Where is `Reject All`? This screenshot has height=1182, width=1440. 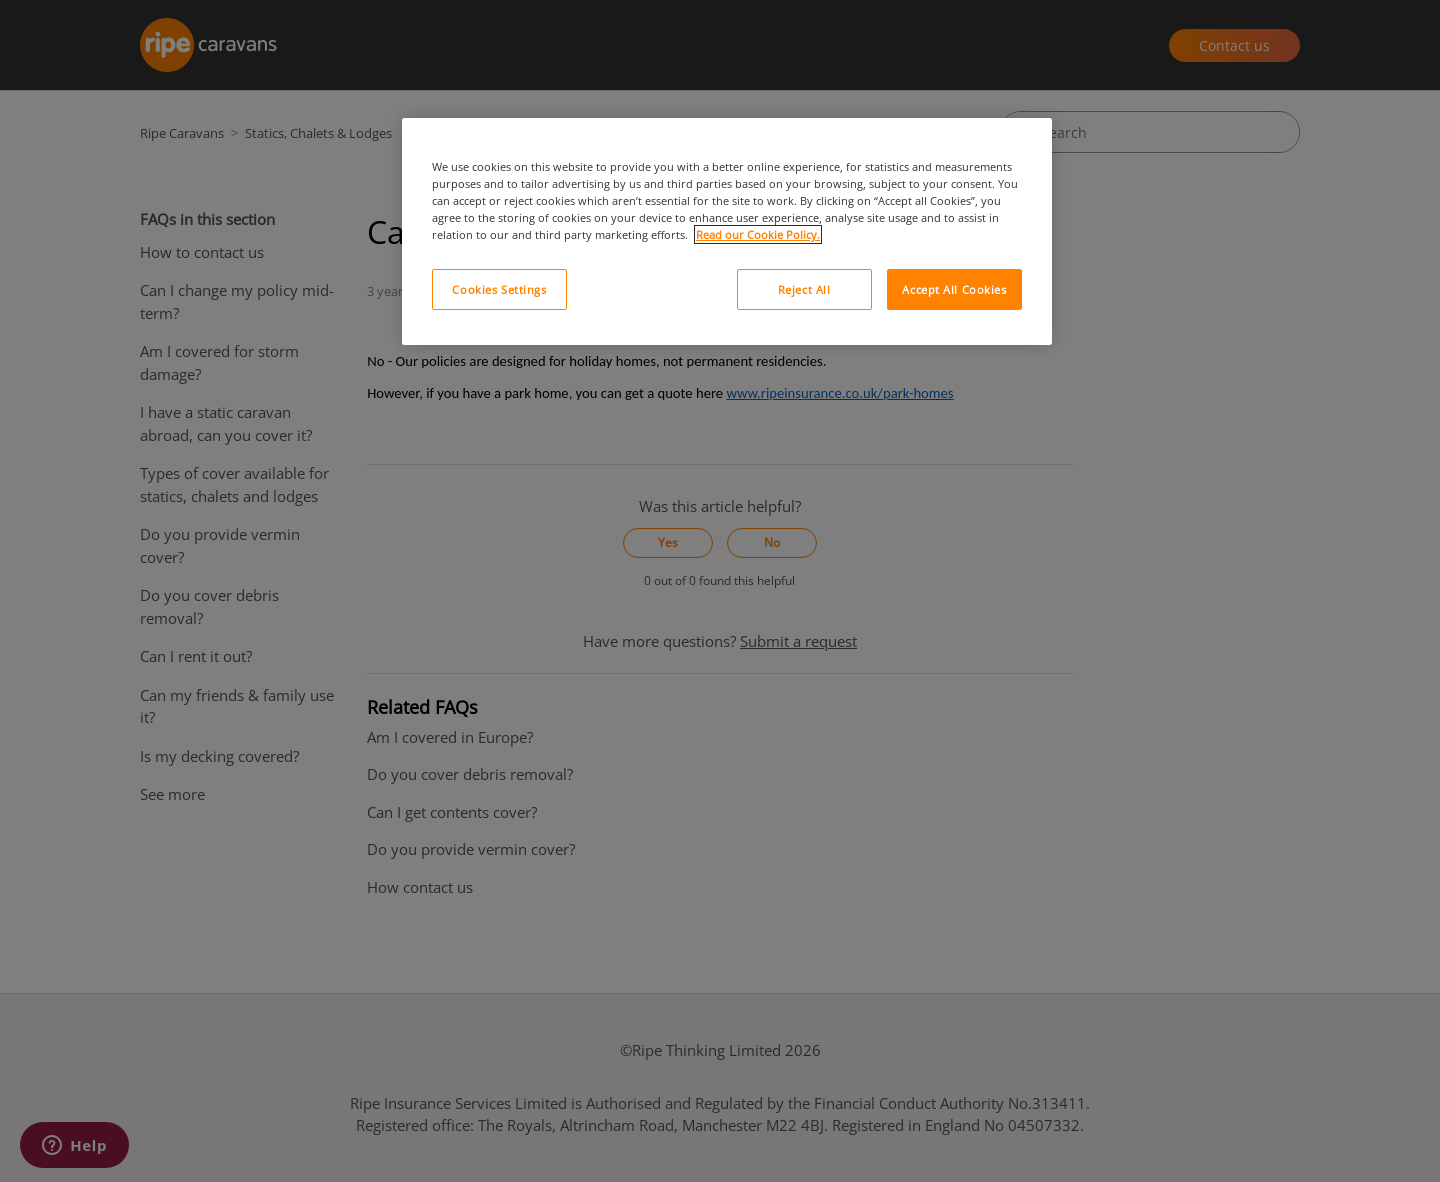 Reject All is located at coordinates (804, 289).